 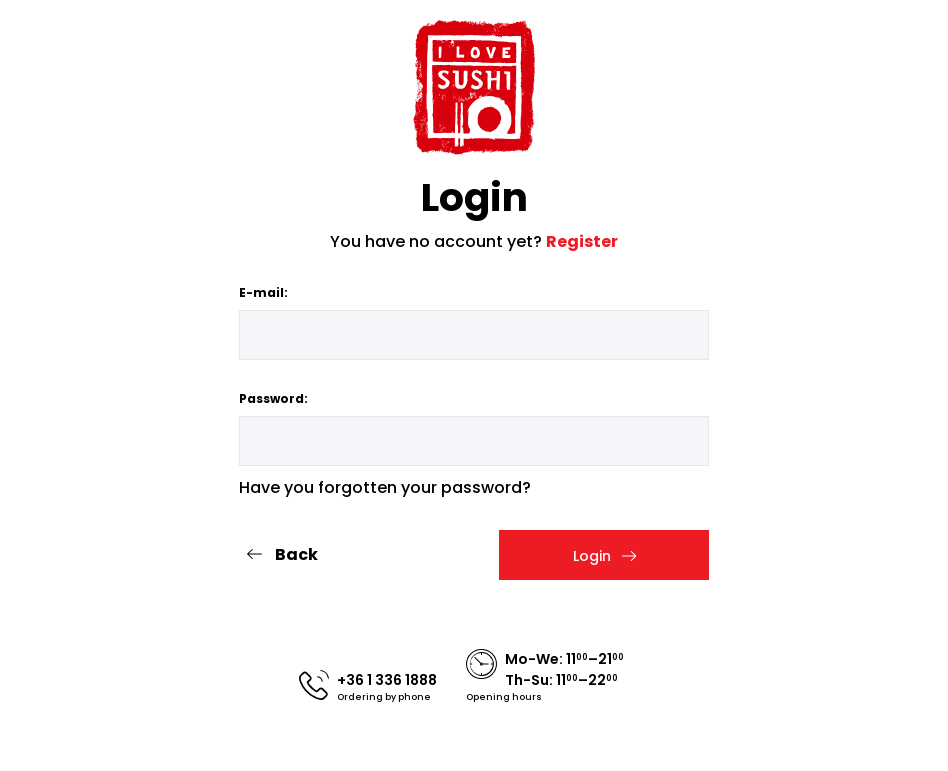 What do you see at coordinates (582, 241) in the screenshot?
I see `Register` at bounding box center [582, 241].